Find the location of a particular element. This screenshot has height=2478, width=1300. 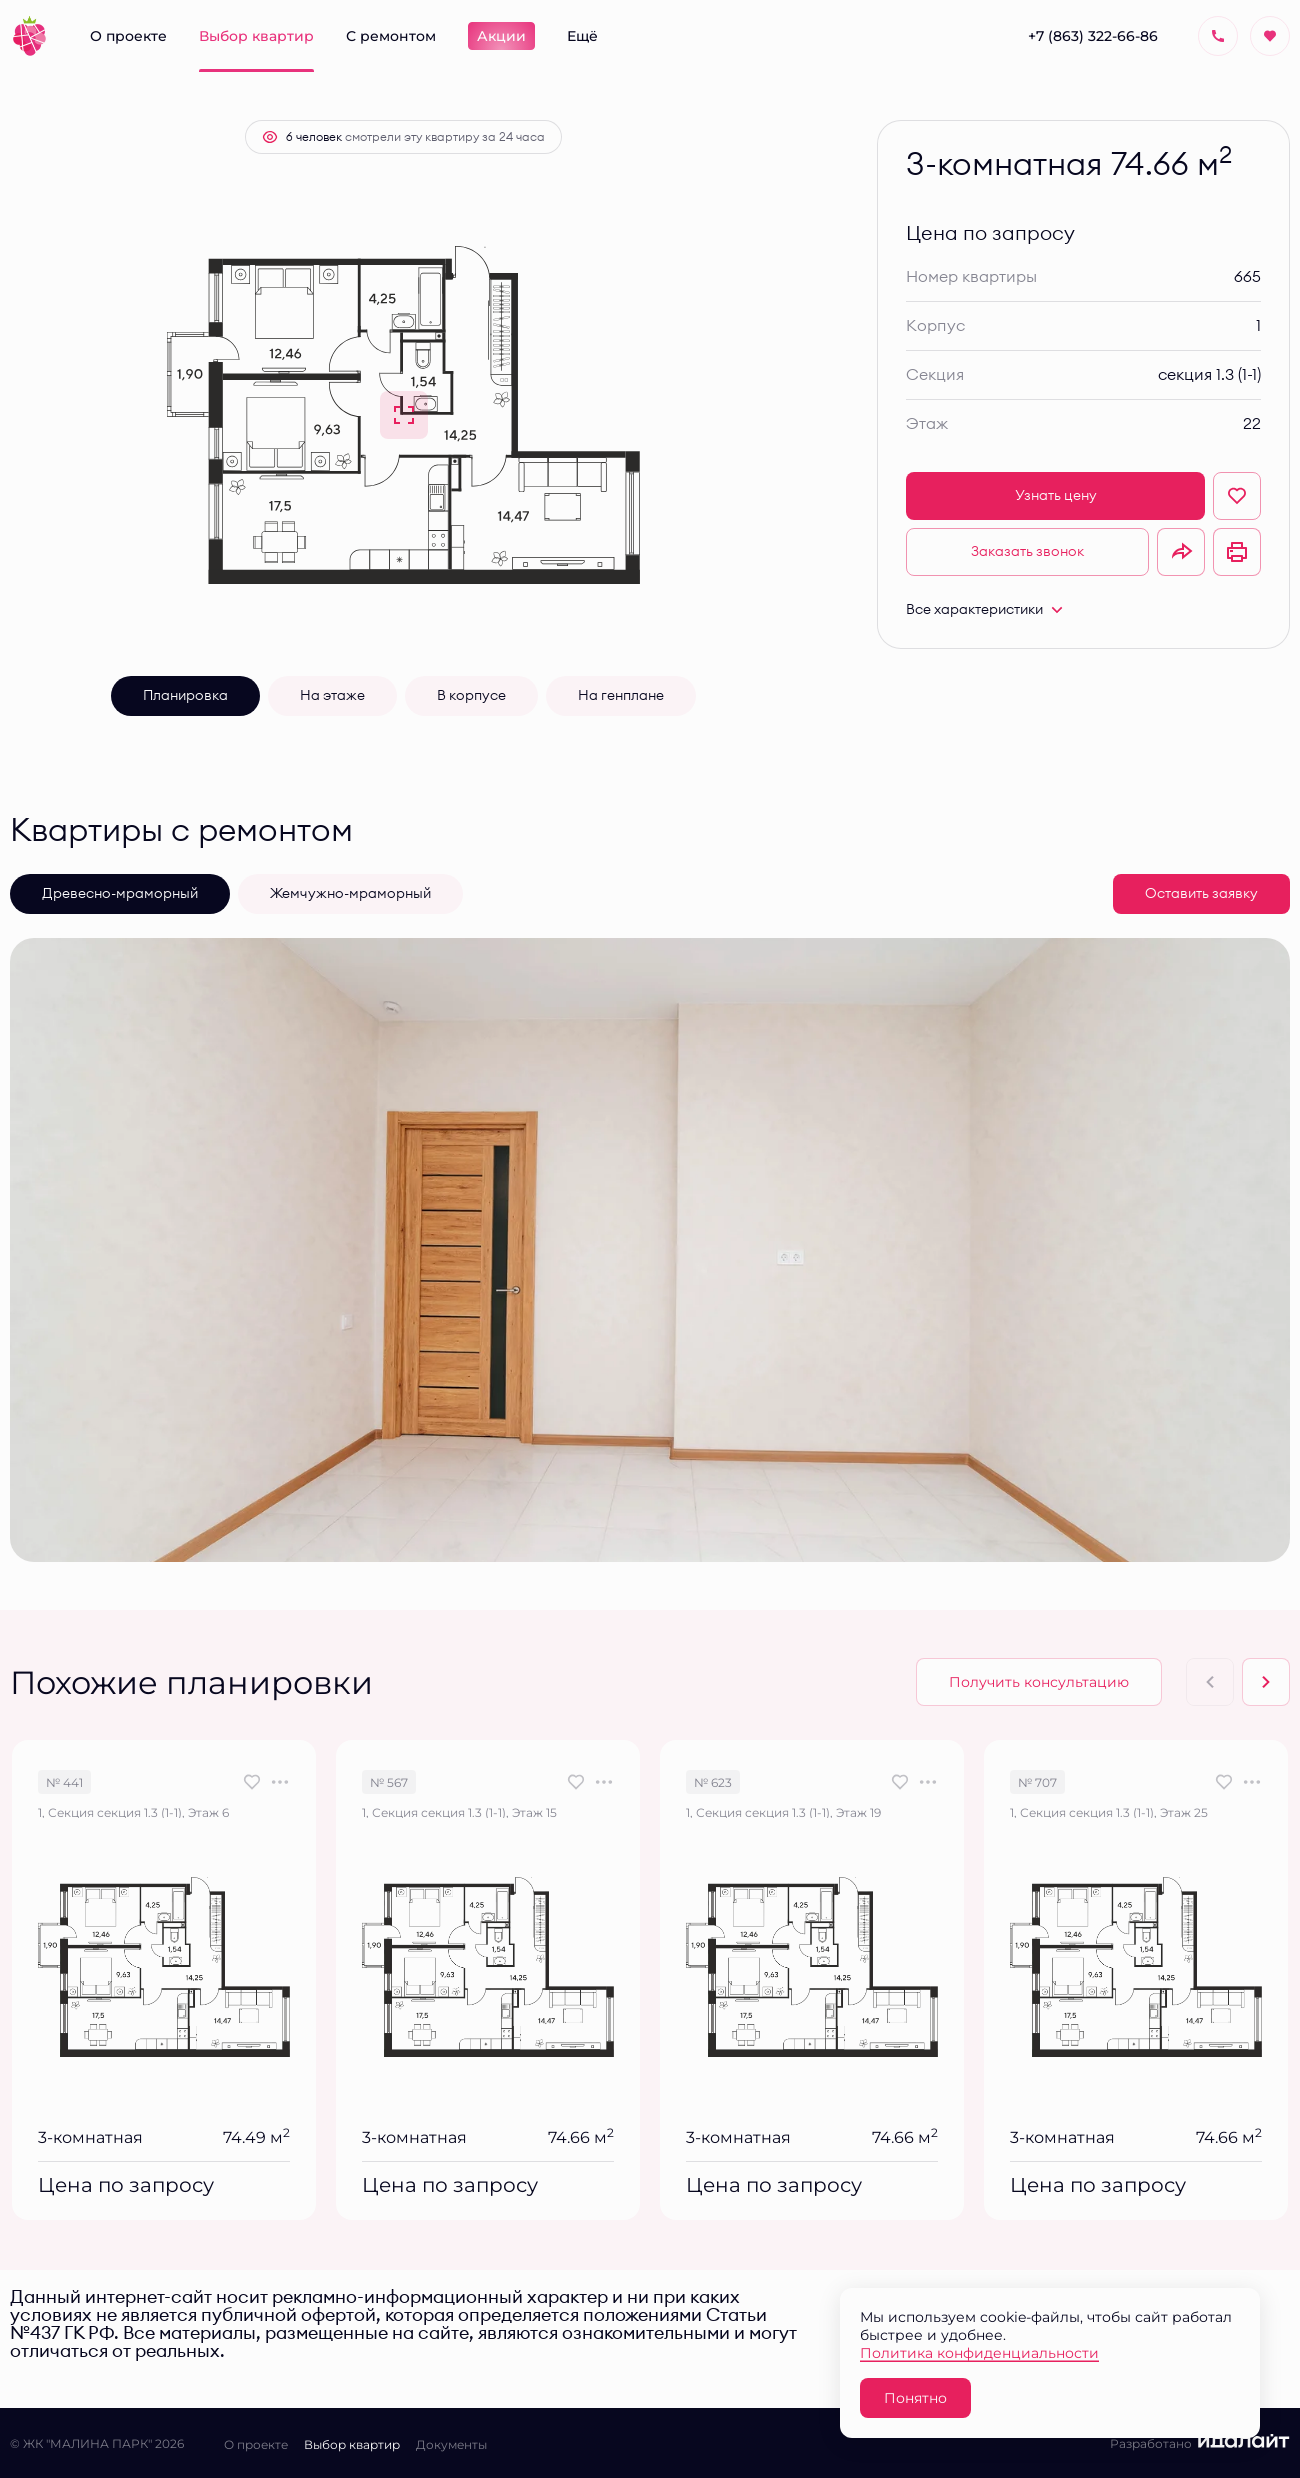

О проекте is located at coordinates (256, 2444).